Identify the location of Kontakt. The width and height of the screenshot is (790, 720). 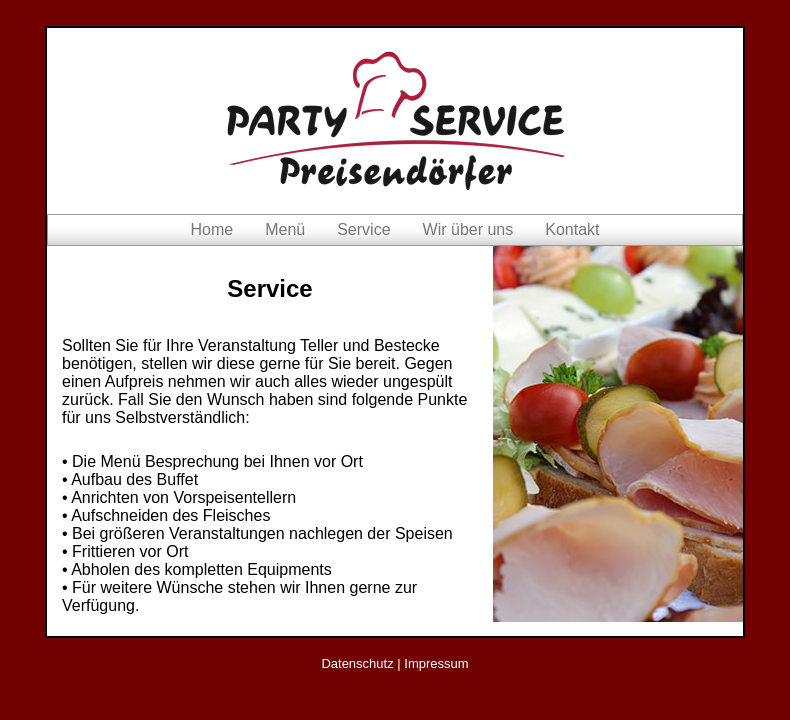
(572, 229).